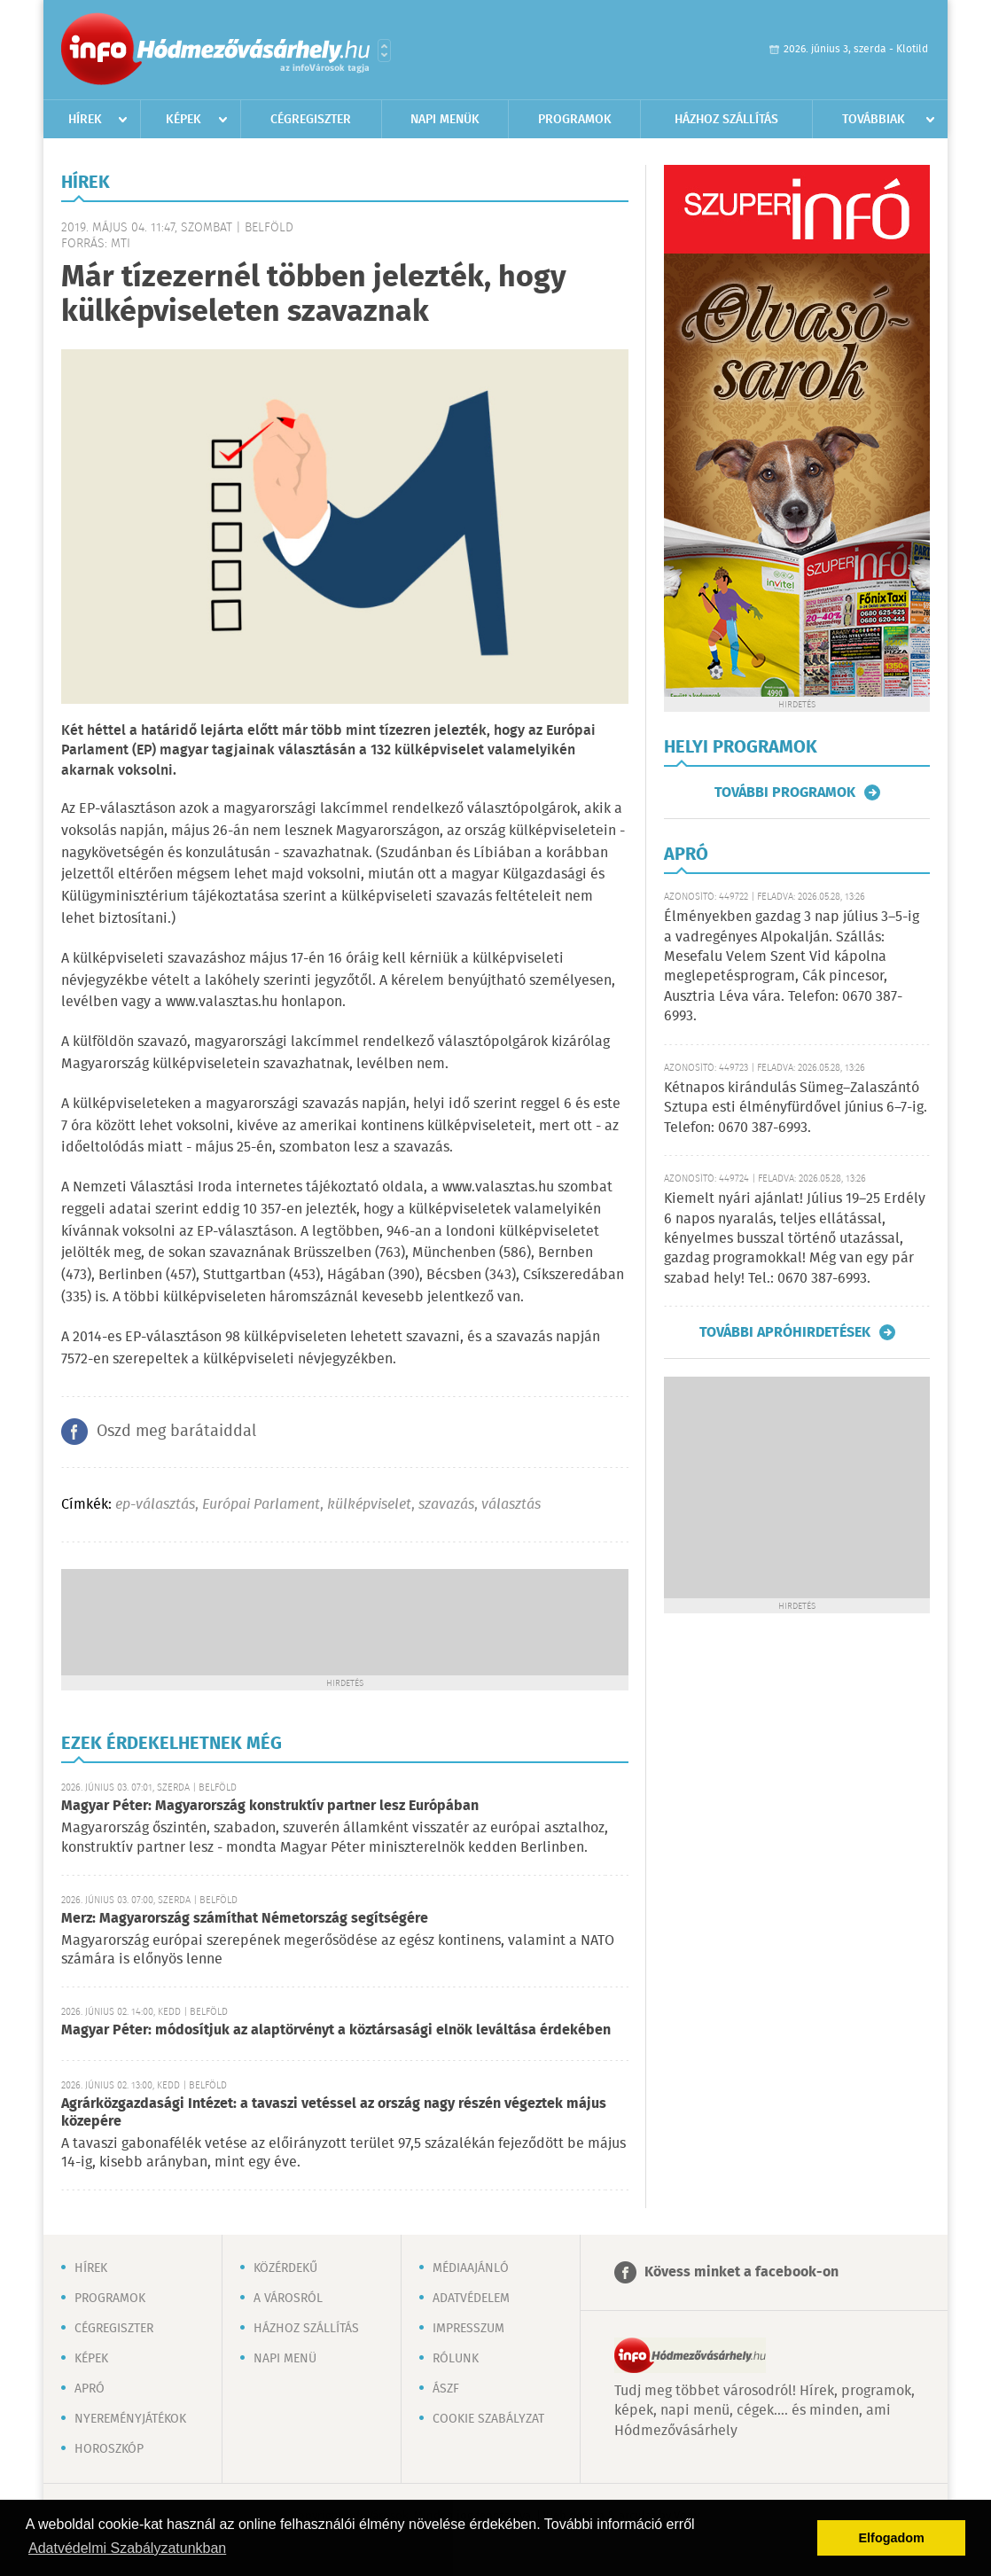 Image resolution: width=991 pixels, height=2576 pixels. I want to click on Képek, so click(183, 119).